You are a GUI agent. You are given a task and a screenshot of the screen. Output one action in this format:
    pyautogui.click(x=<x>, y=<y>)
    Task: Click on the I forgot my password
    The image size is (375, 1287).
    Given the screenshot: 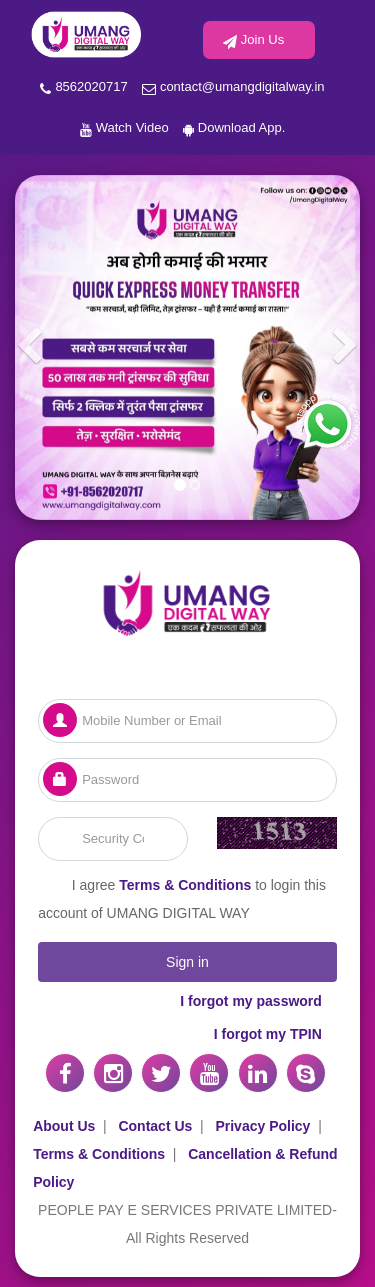 What is the action you would take?
    pyautogui.click(x=251, y=1001)
    